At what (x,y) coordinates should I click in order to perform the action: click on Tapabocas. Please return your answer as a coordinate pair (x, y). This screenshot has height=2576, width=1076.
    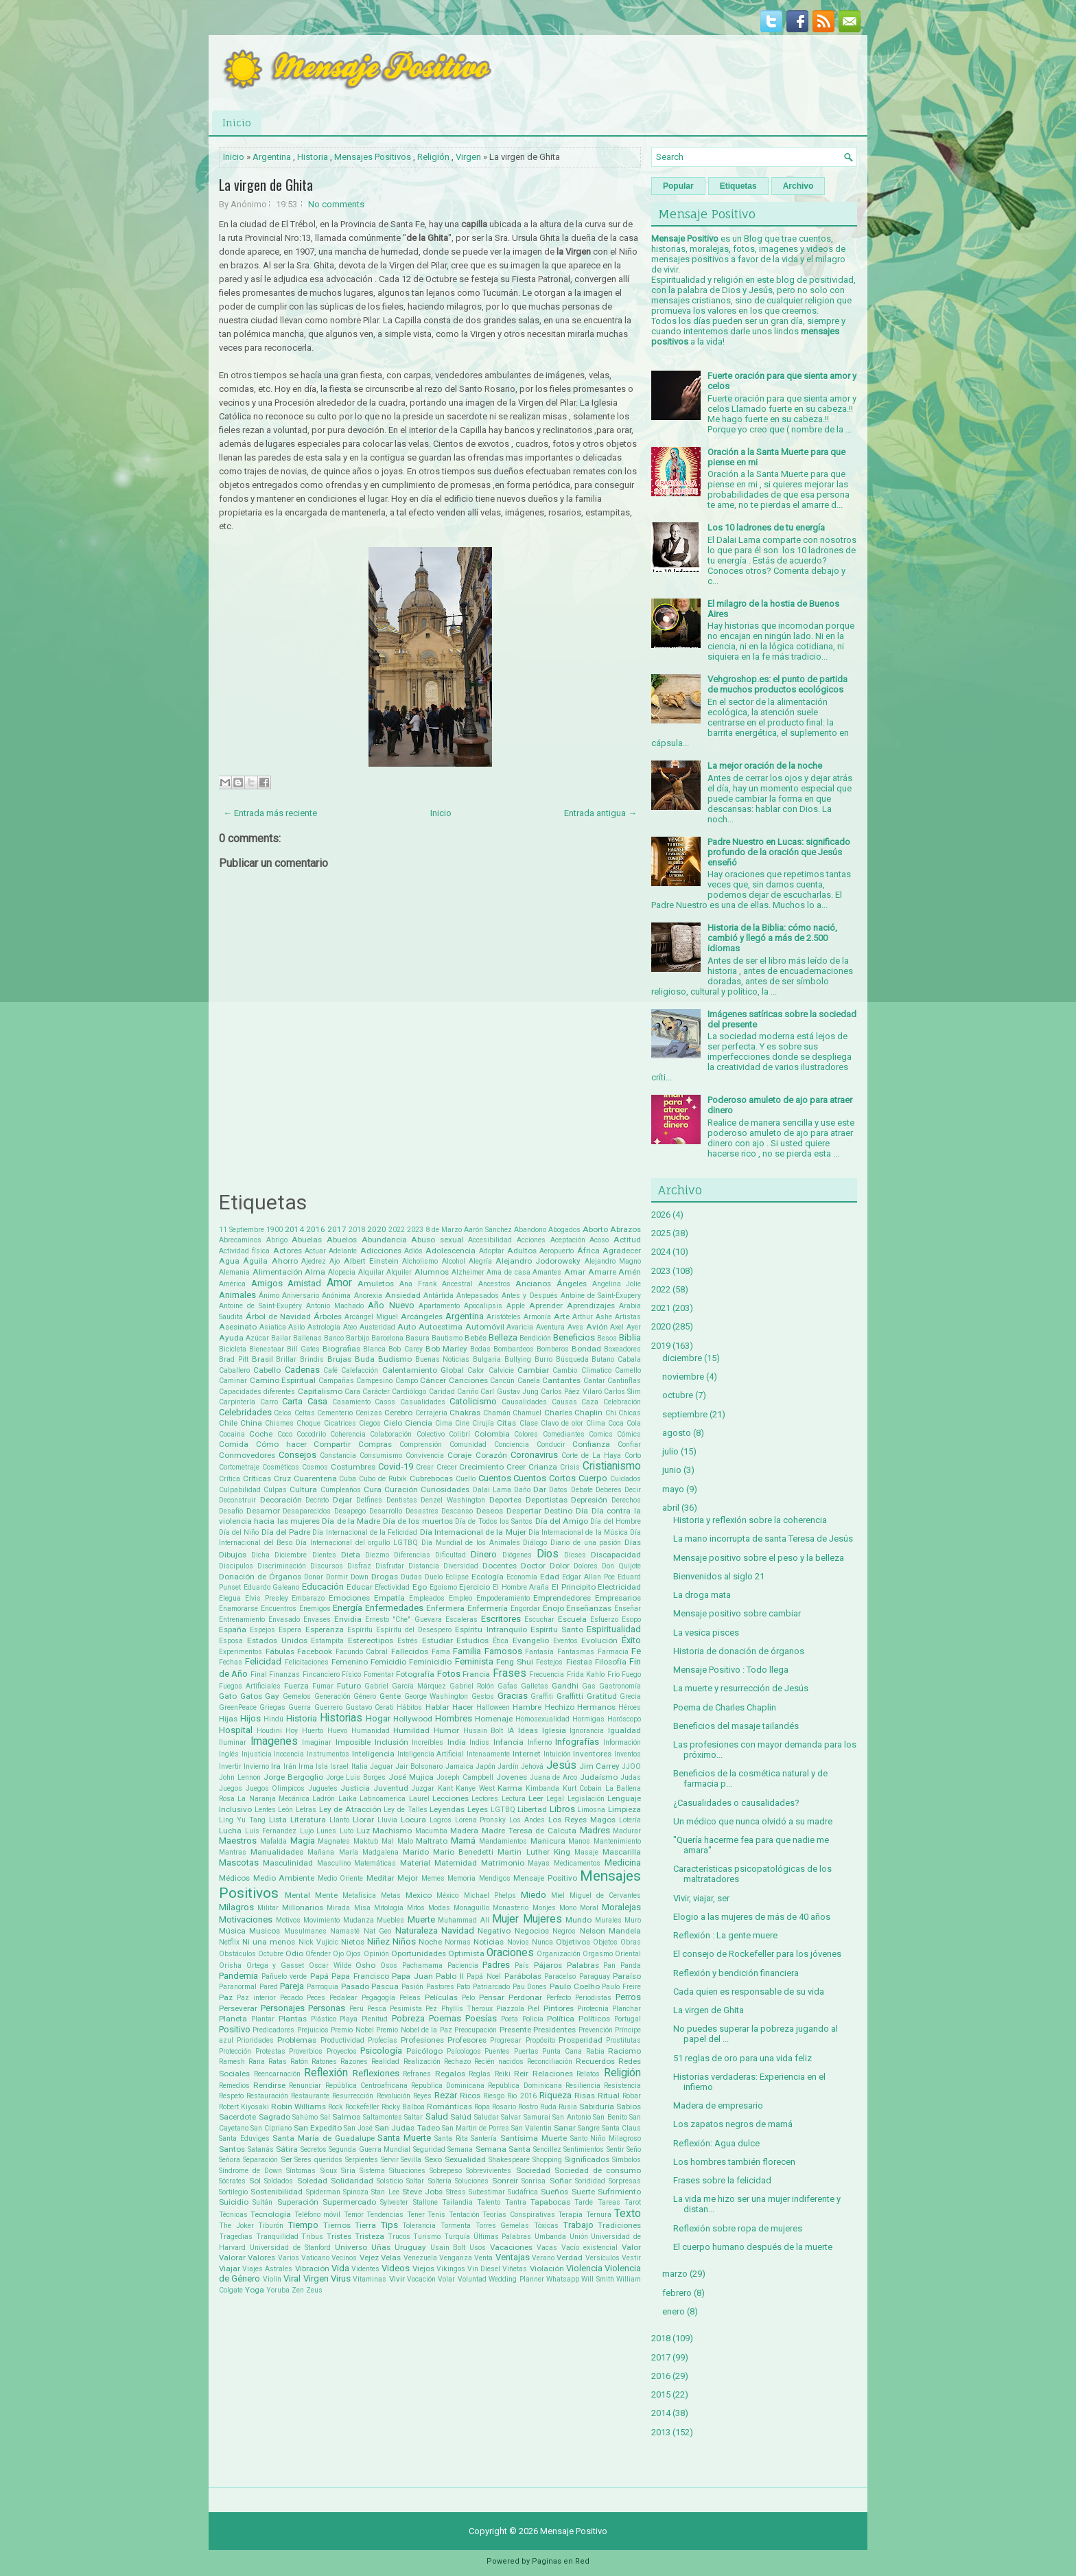
    Looking at the image, I should click on (550, 2202).